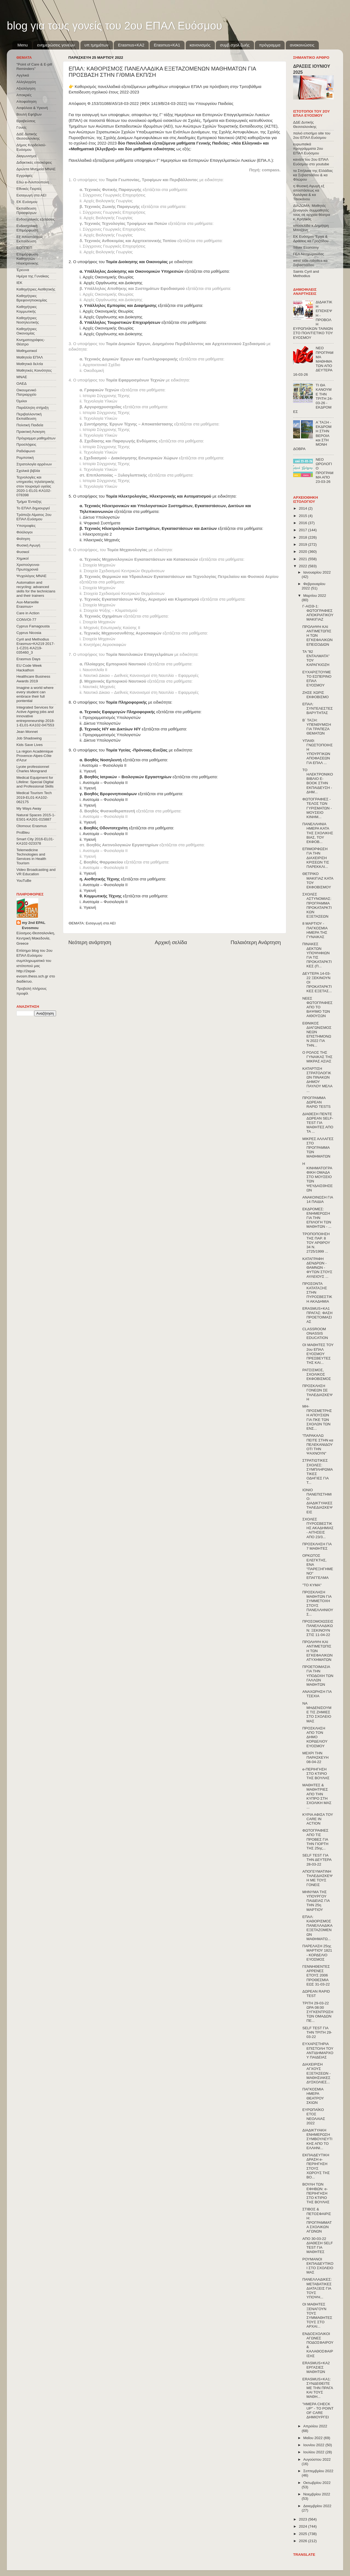  Describe the element at coordinates (316, 1796) in the screenshot. I see `ΜΑΘΗΤΕΣ & ΜΑΘΗΤΡΙΕΣ ΑΠΟ ΤΗΝ ΚΥΠΡΟ ΣΤΗ ΣΧΟΛΙΚΗ ΜΑΣ ...` at that location.